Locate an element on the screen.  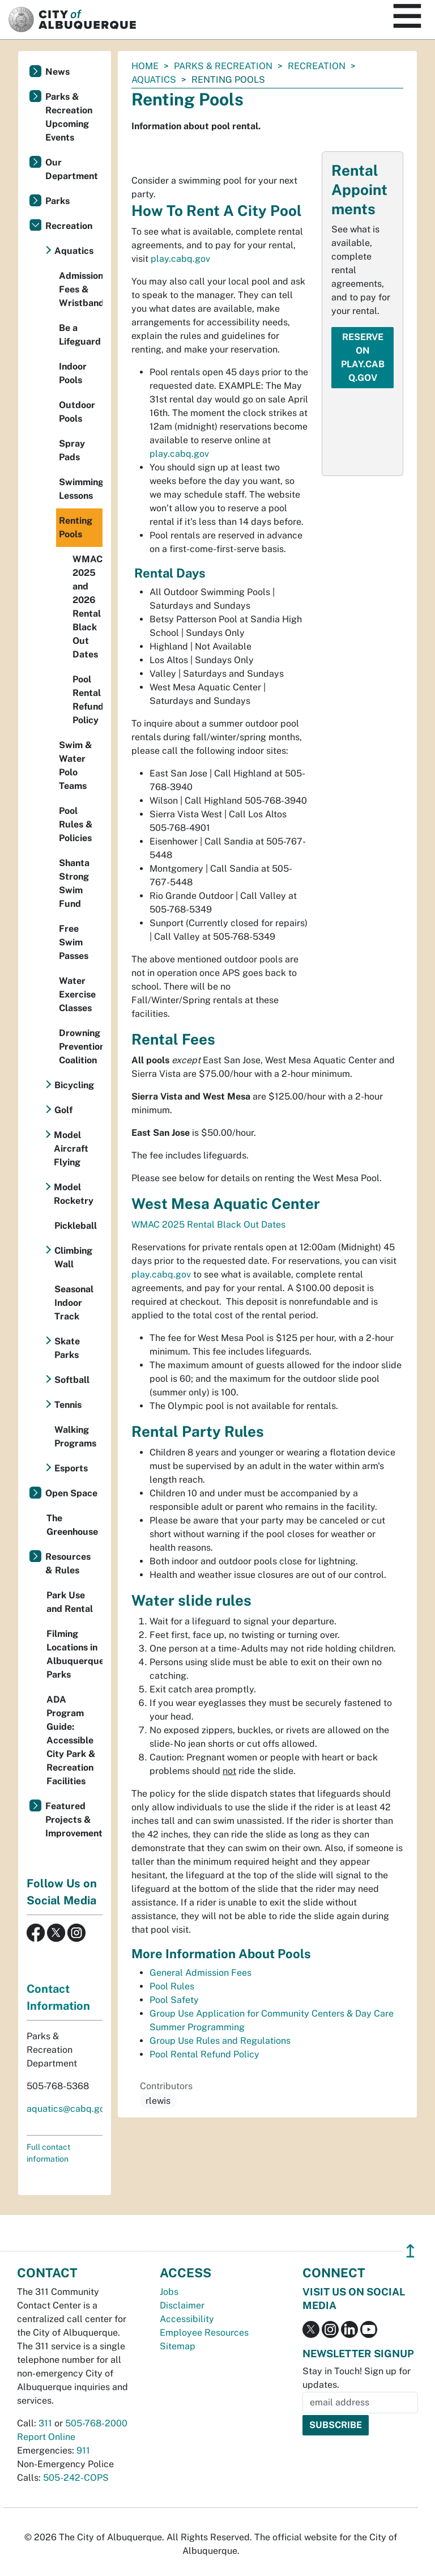
Seasonal Indoor Track is located at coordinates (73, 1303).